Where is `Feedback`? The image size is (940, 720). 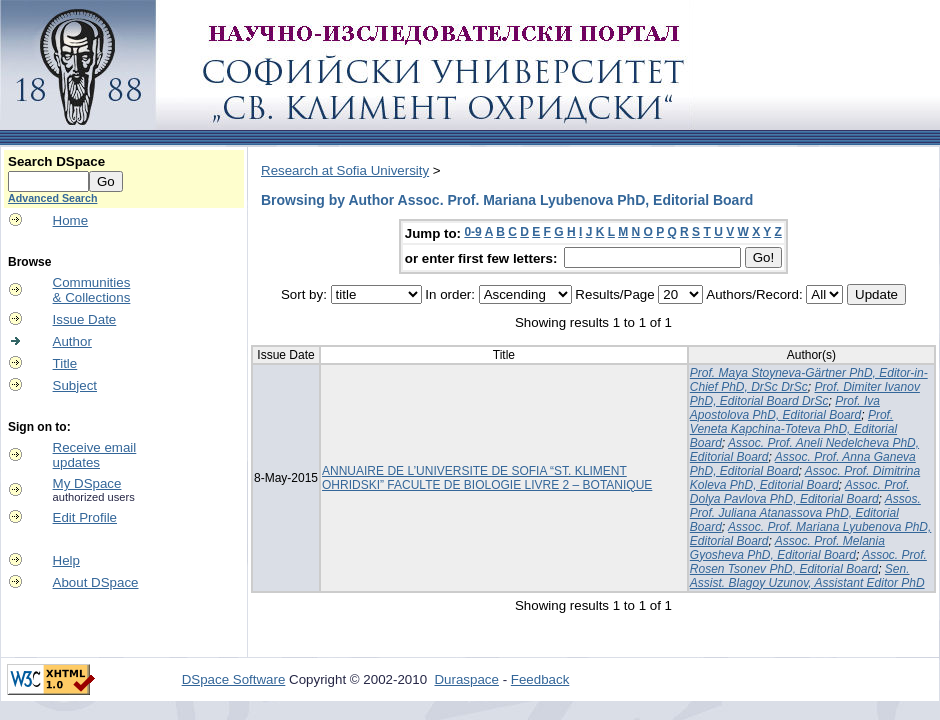
Feedback is located at coordinates (540, 679).